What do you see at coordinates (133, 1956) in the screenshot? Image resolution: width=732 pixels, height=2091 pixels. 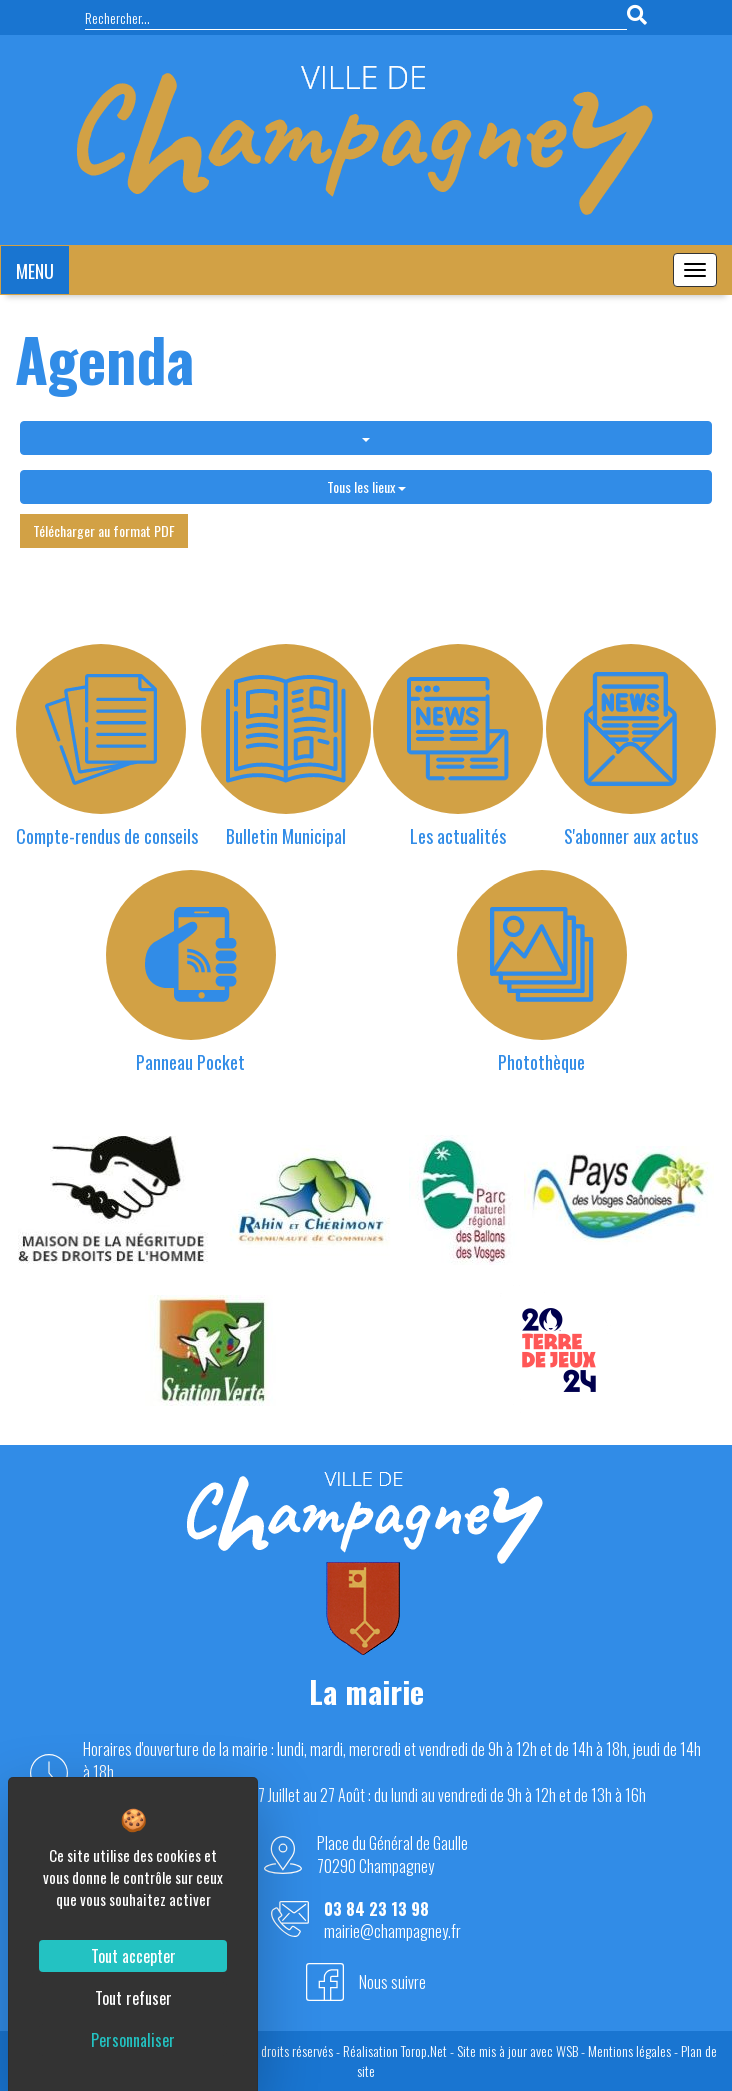 I see `Tout accepter [Cookies : Tout accepter]` at bounding box center [133, 1956].